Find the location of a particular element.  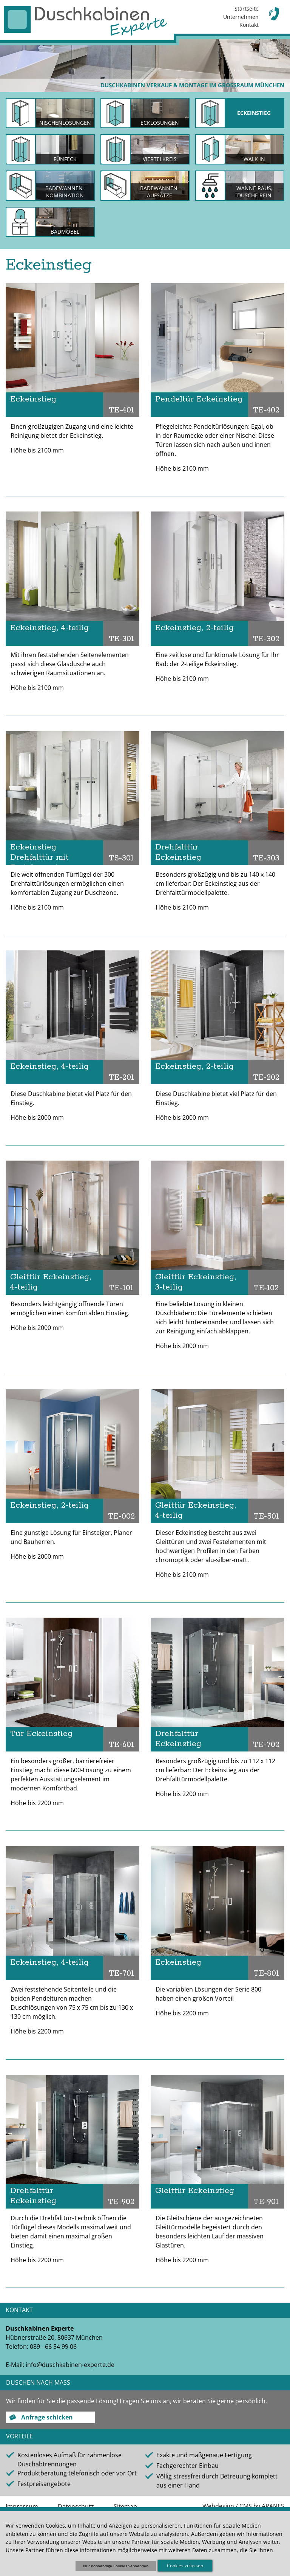

Anfrage schicken is located at coordinates (47, 2417).